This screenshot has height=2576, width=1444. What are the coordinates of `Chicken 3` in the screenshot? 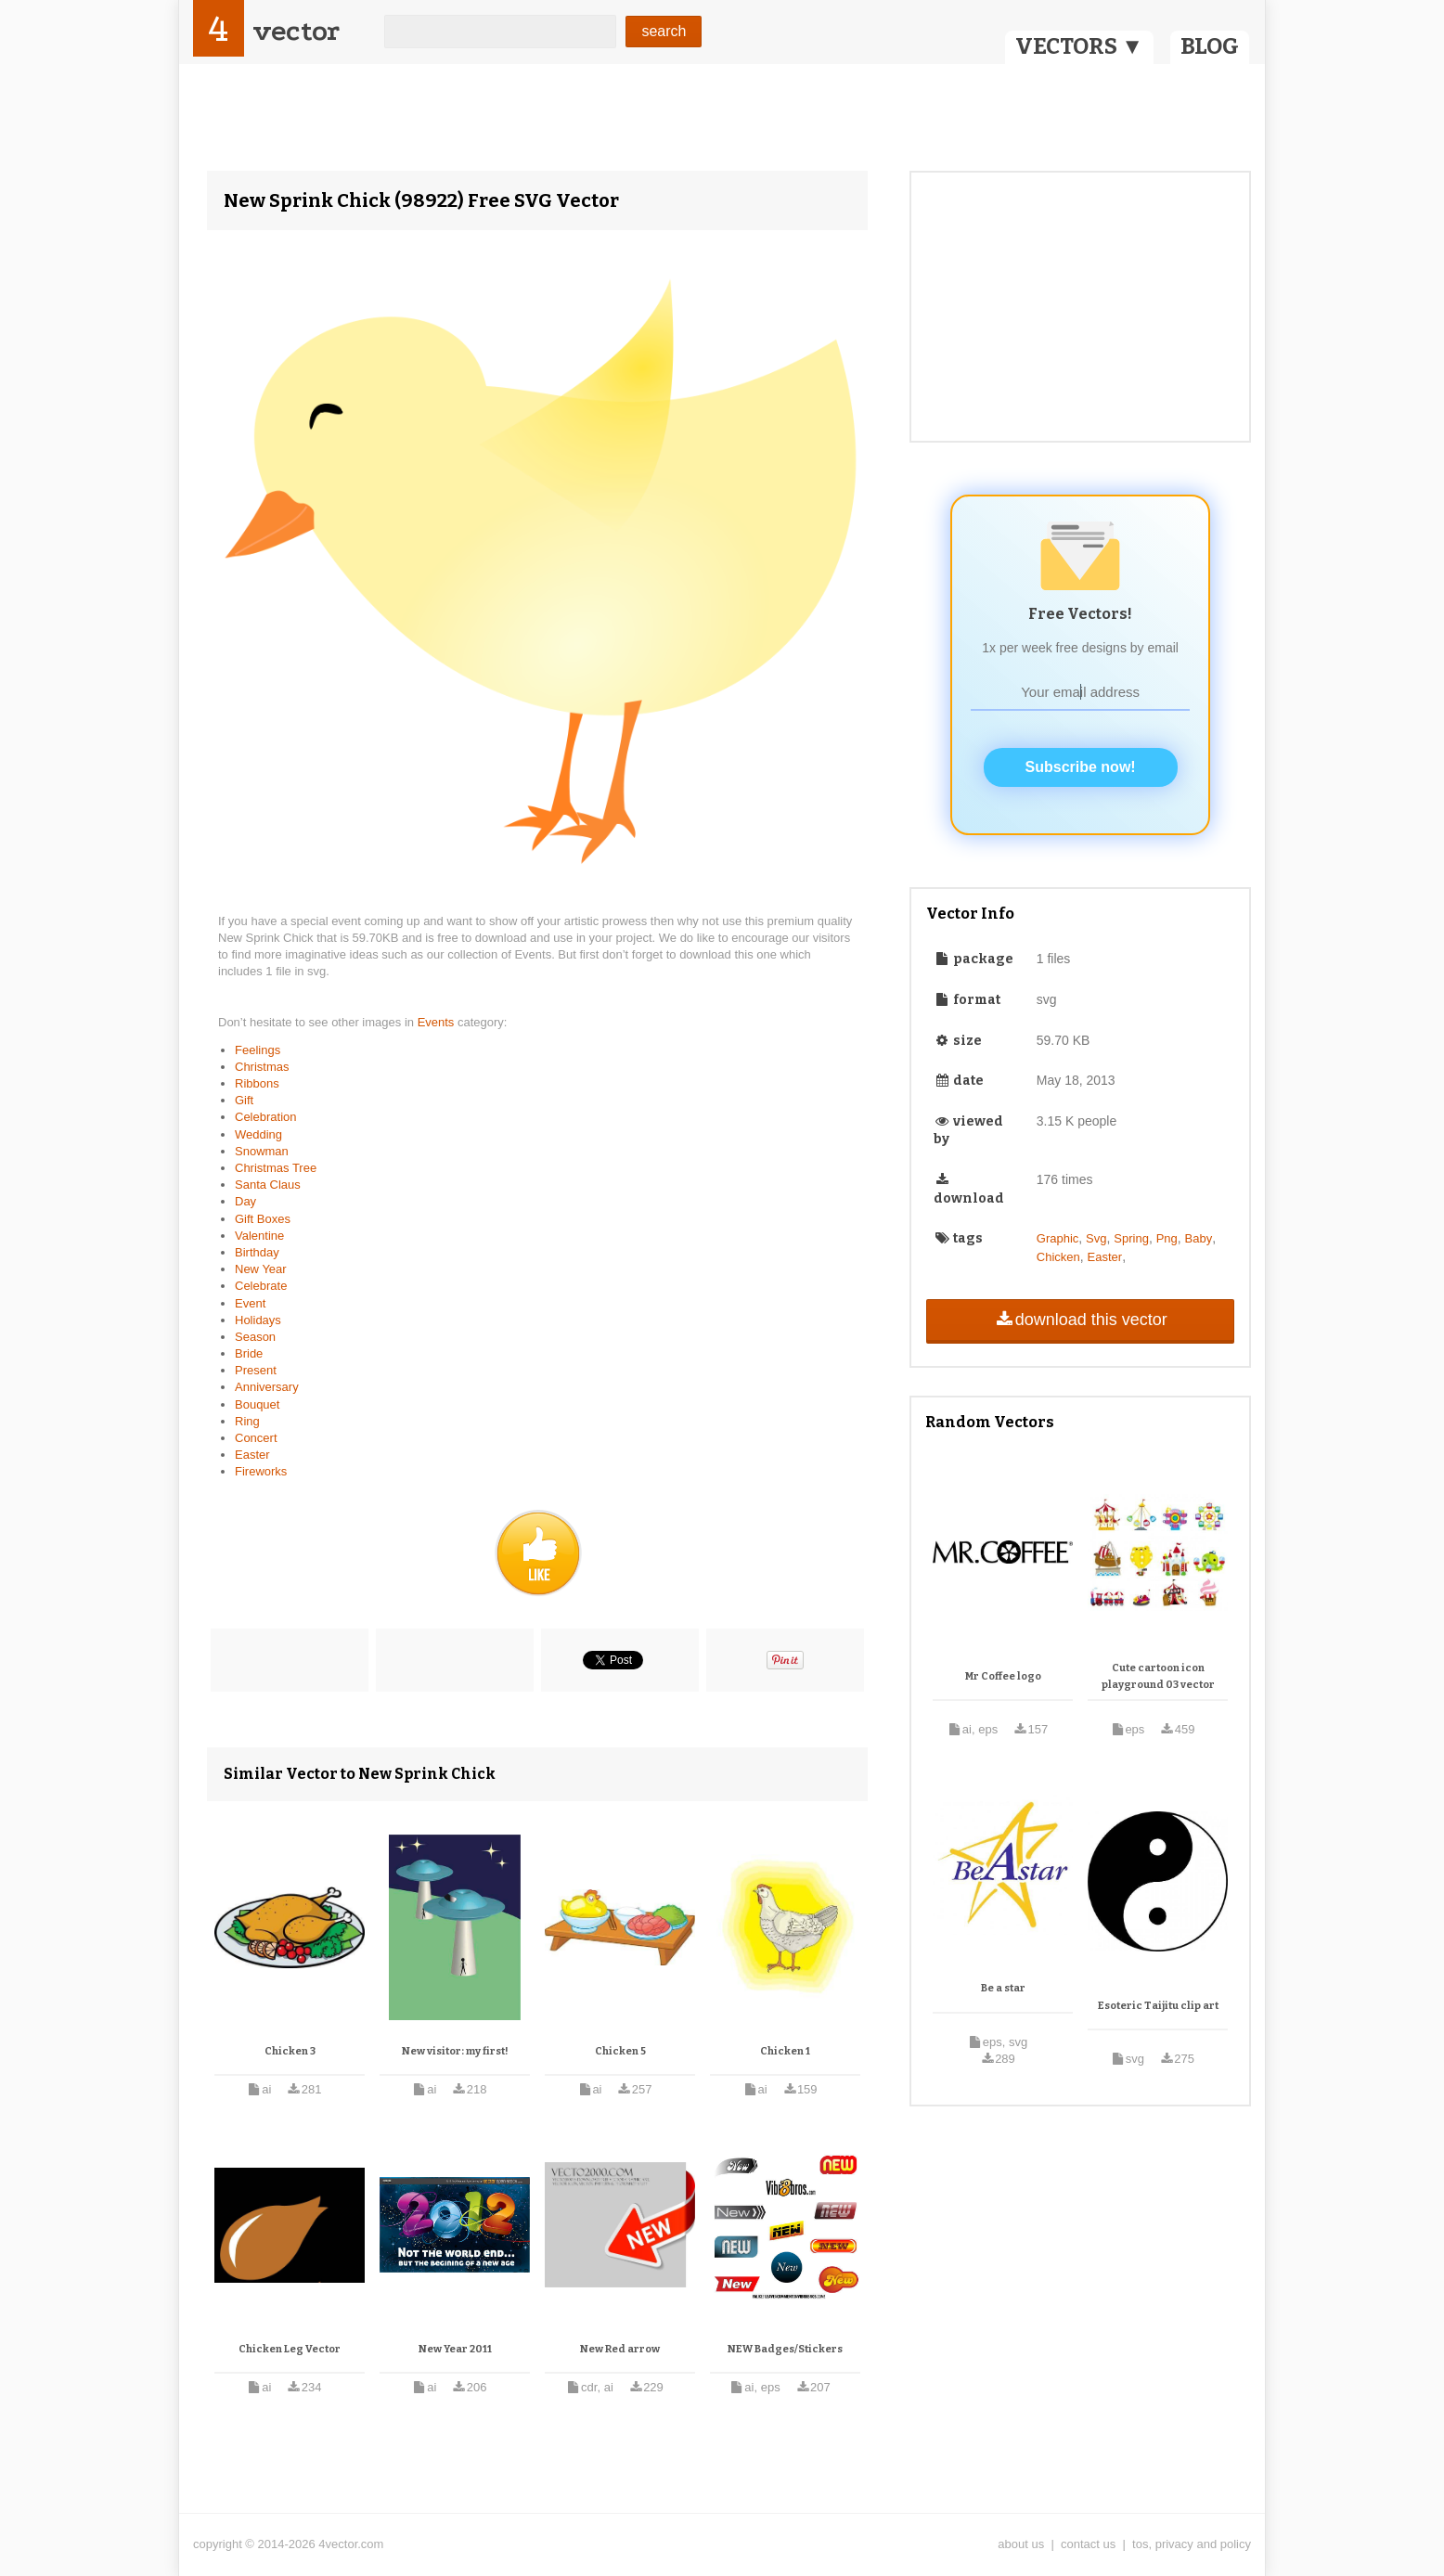 It's located at (290, 2051).